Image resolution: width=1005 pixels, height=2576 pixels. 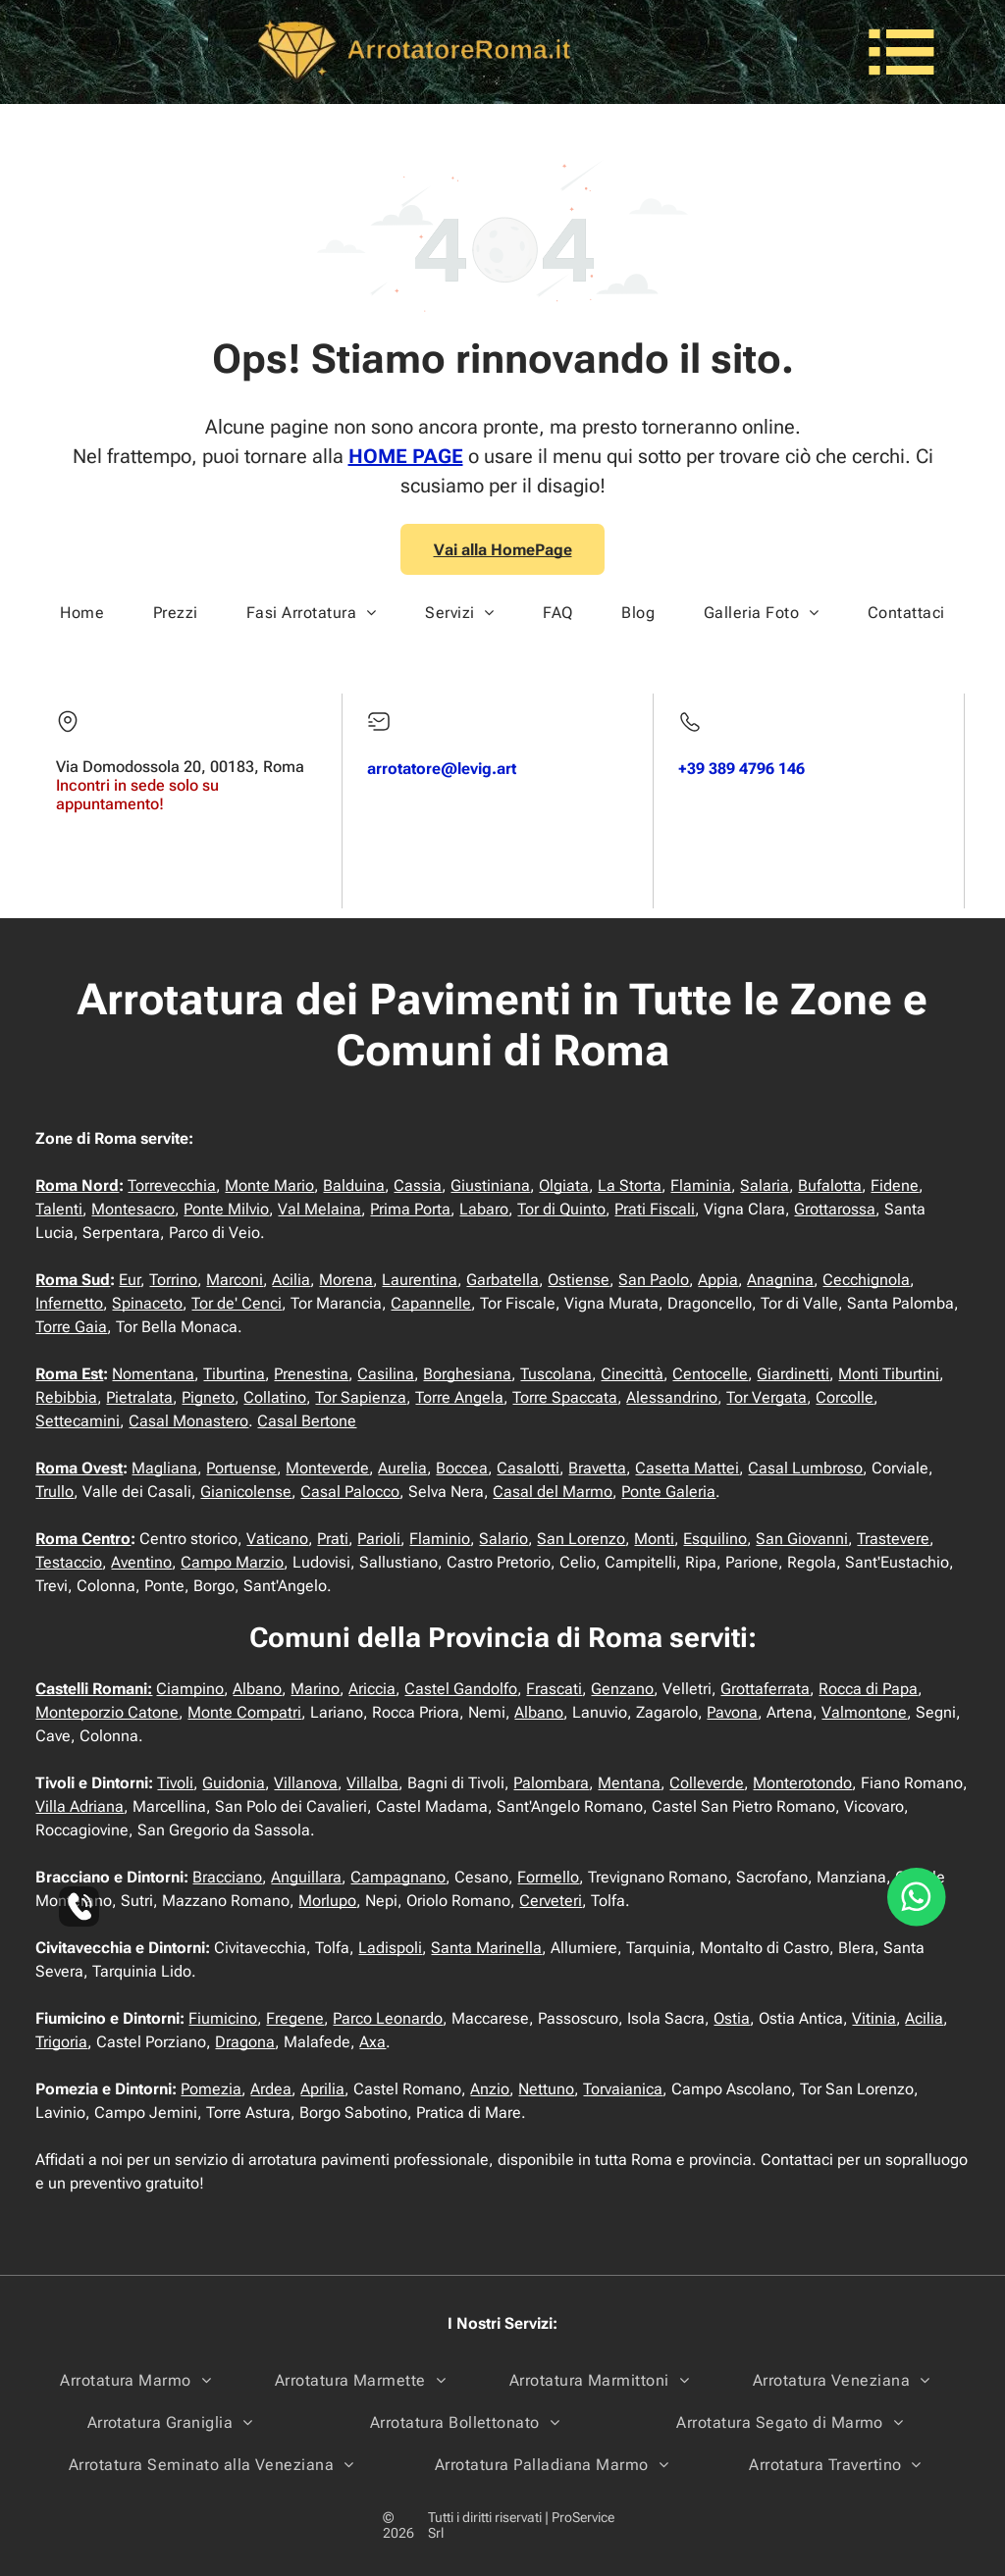 What do you see at coordinates (654, 1538) in the screenshot?
I see `Monti` at bounding box center [654, 1538].